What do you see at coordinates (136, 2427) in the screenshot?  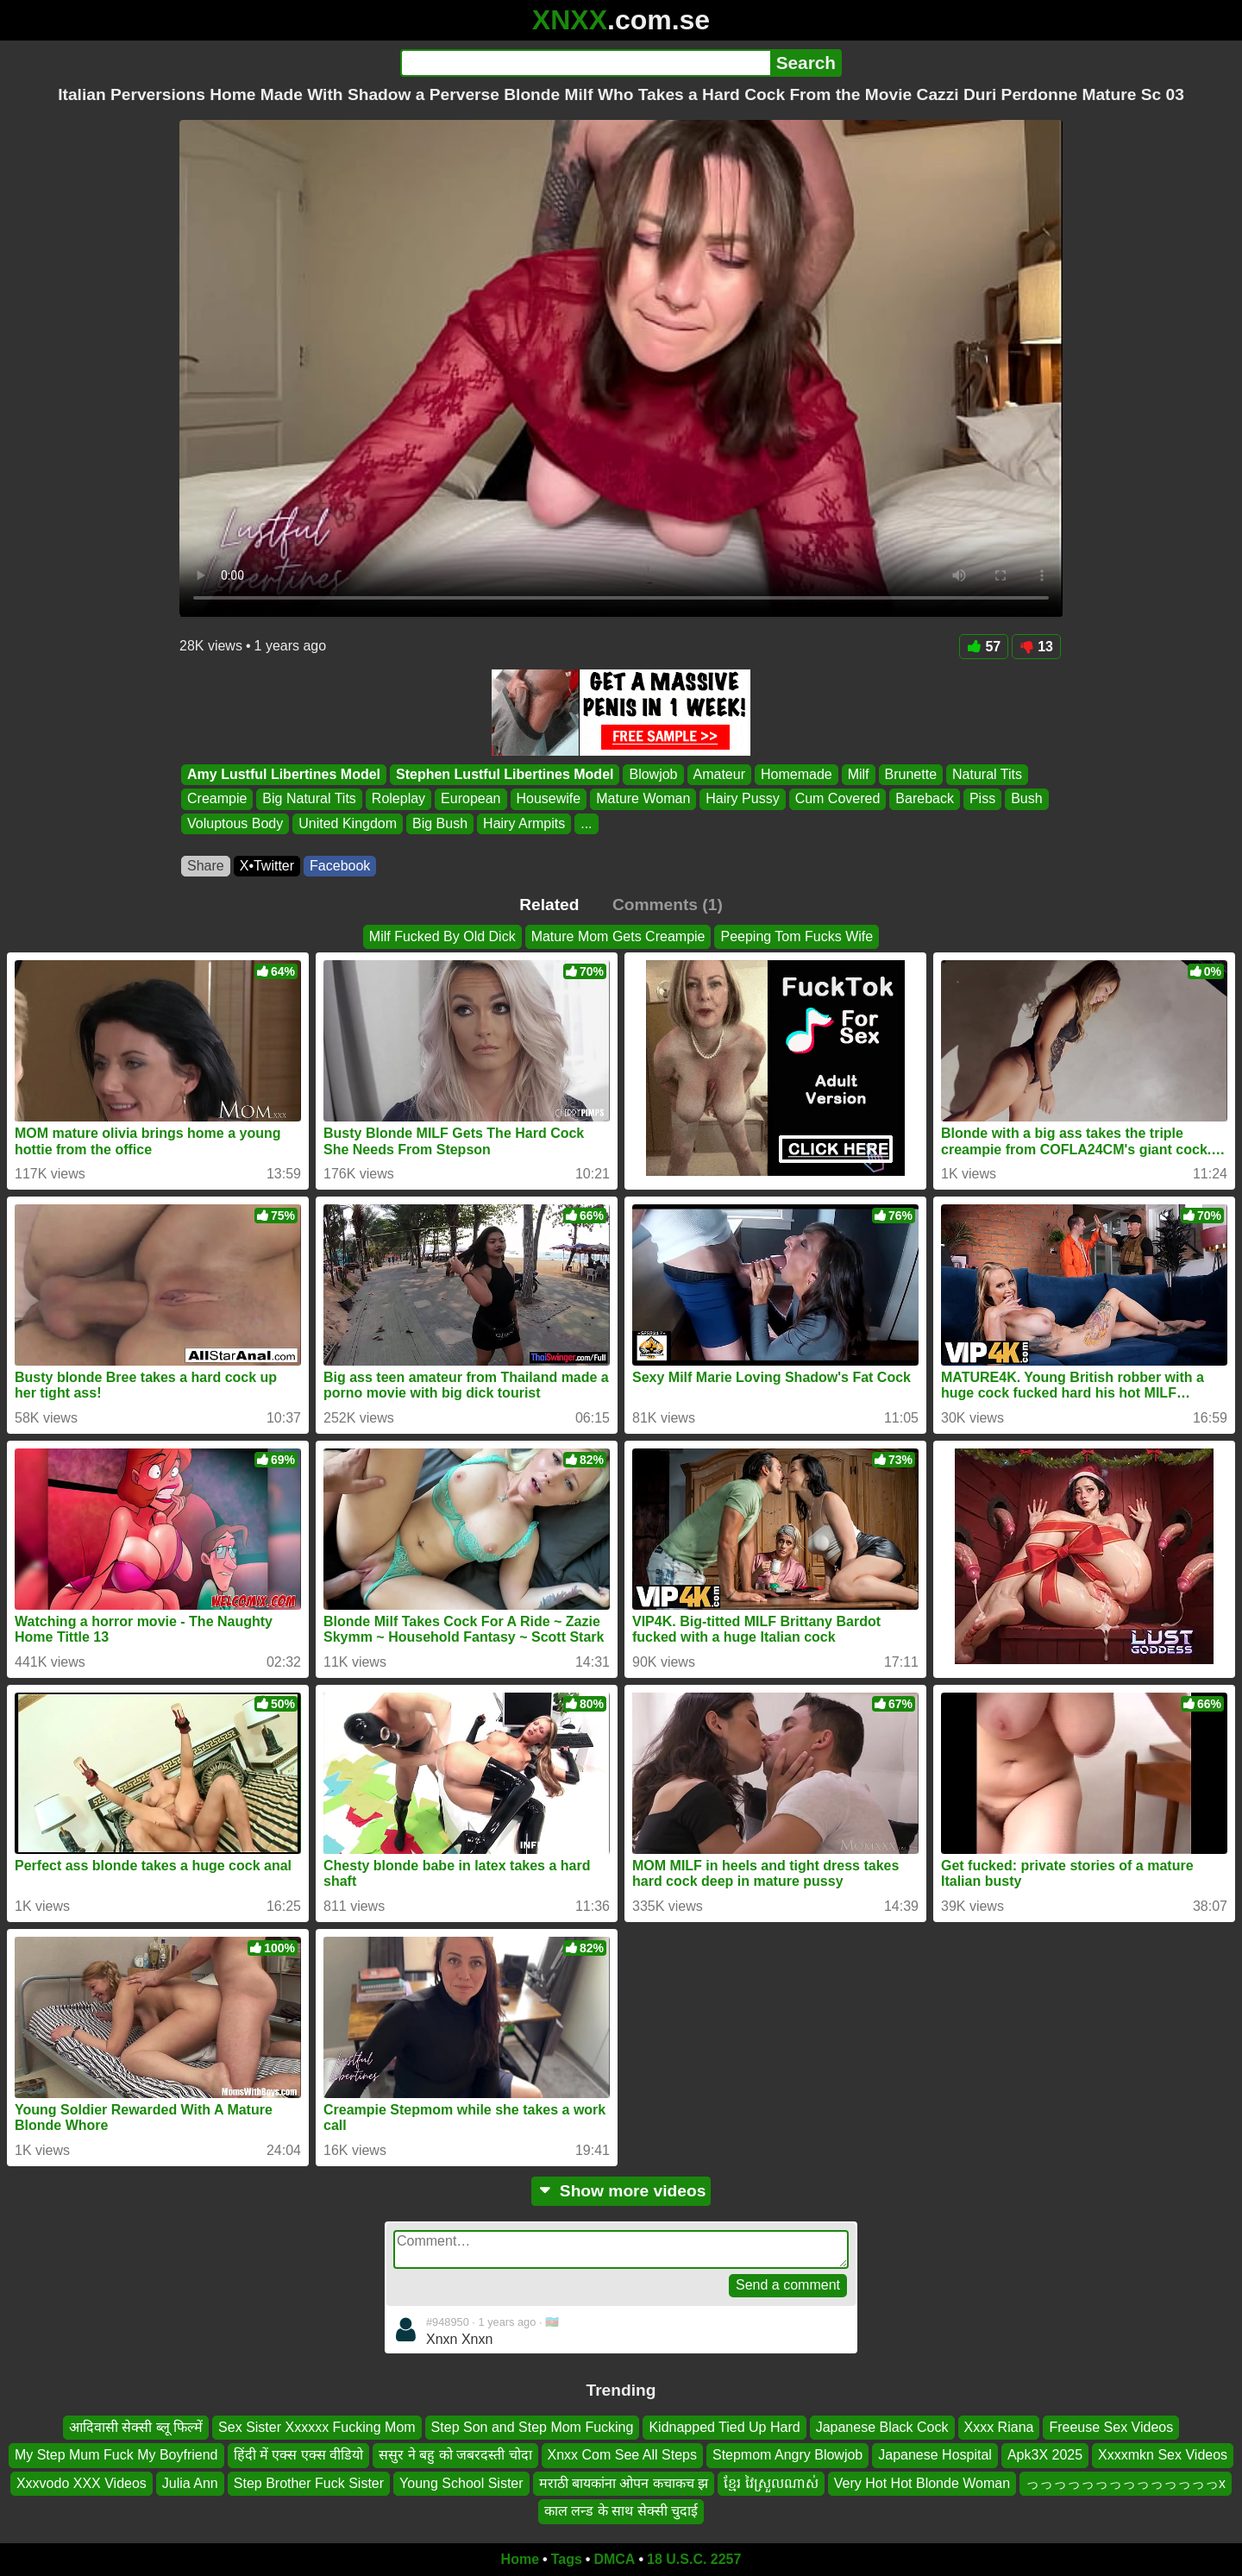 I see `आदिवासी सेक्सी ब्लू फिल्में` at bounding box center [136, 2427].